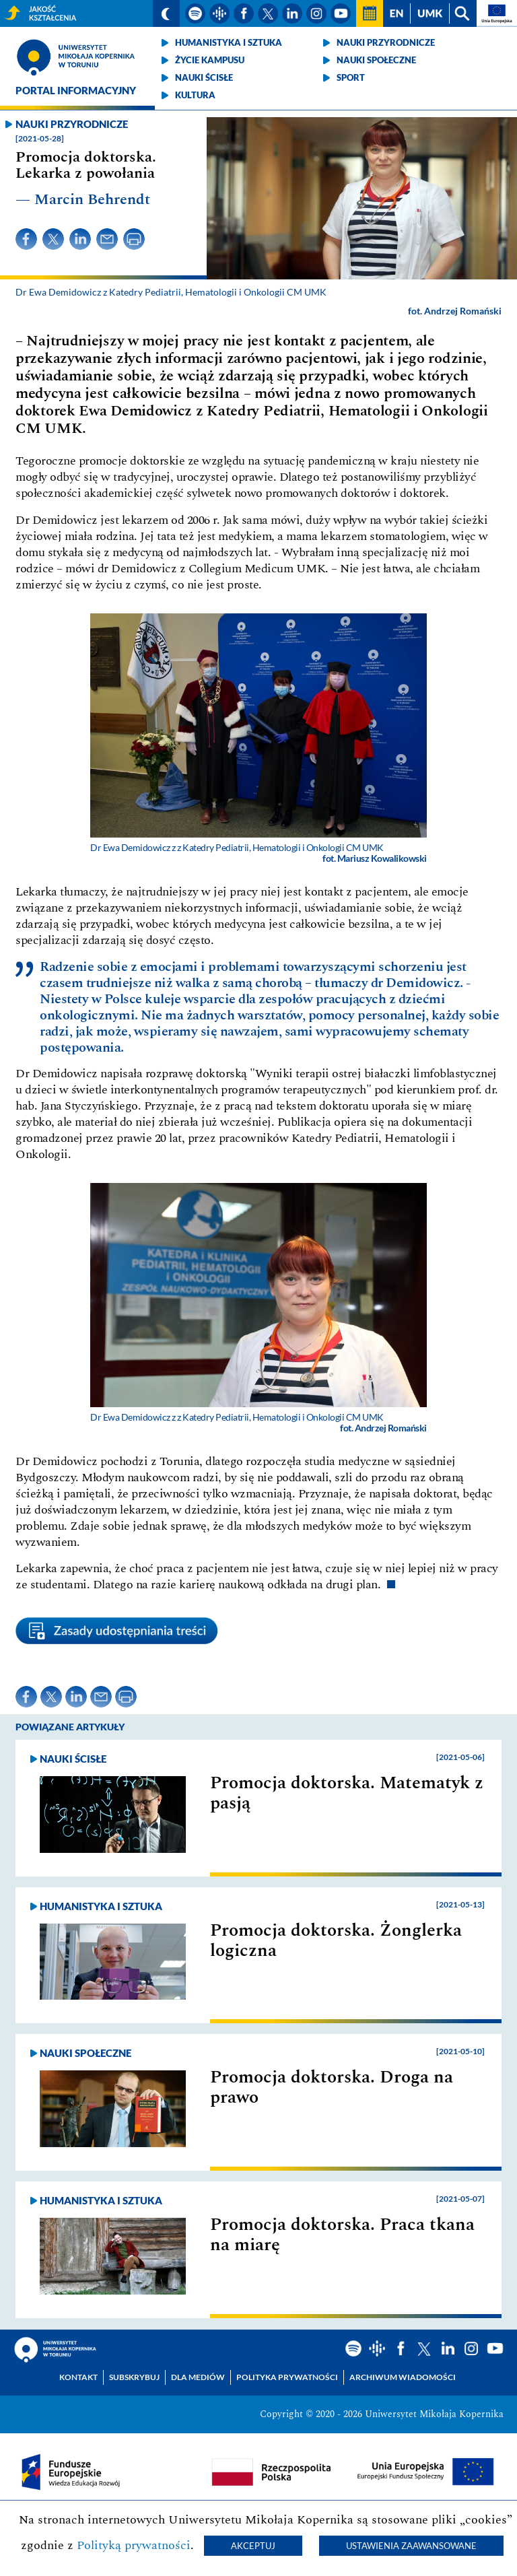 The image size is (517, 2576). I want to click on Sport, so click(351, 77).